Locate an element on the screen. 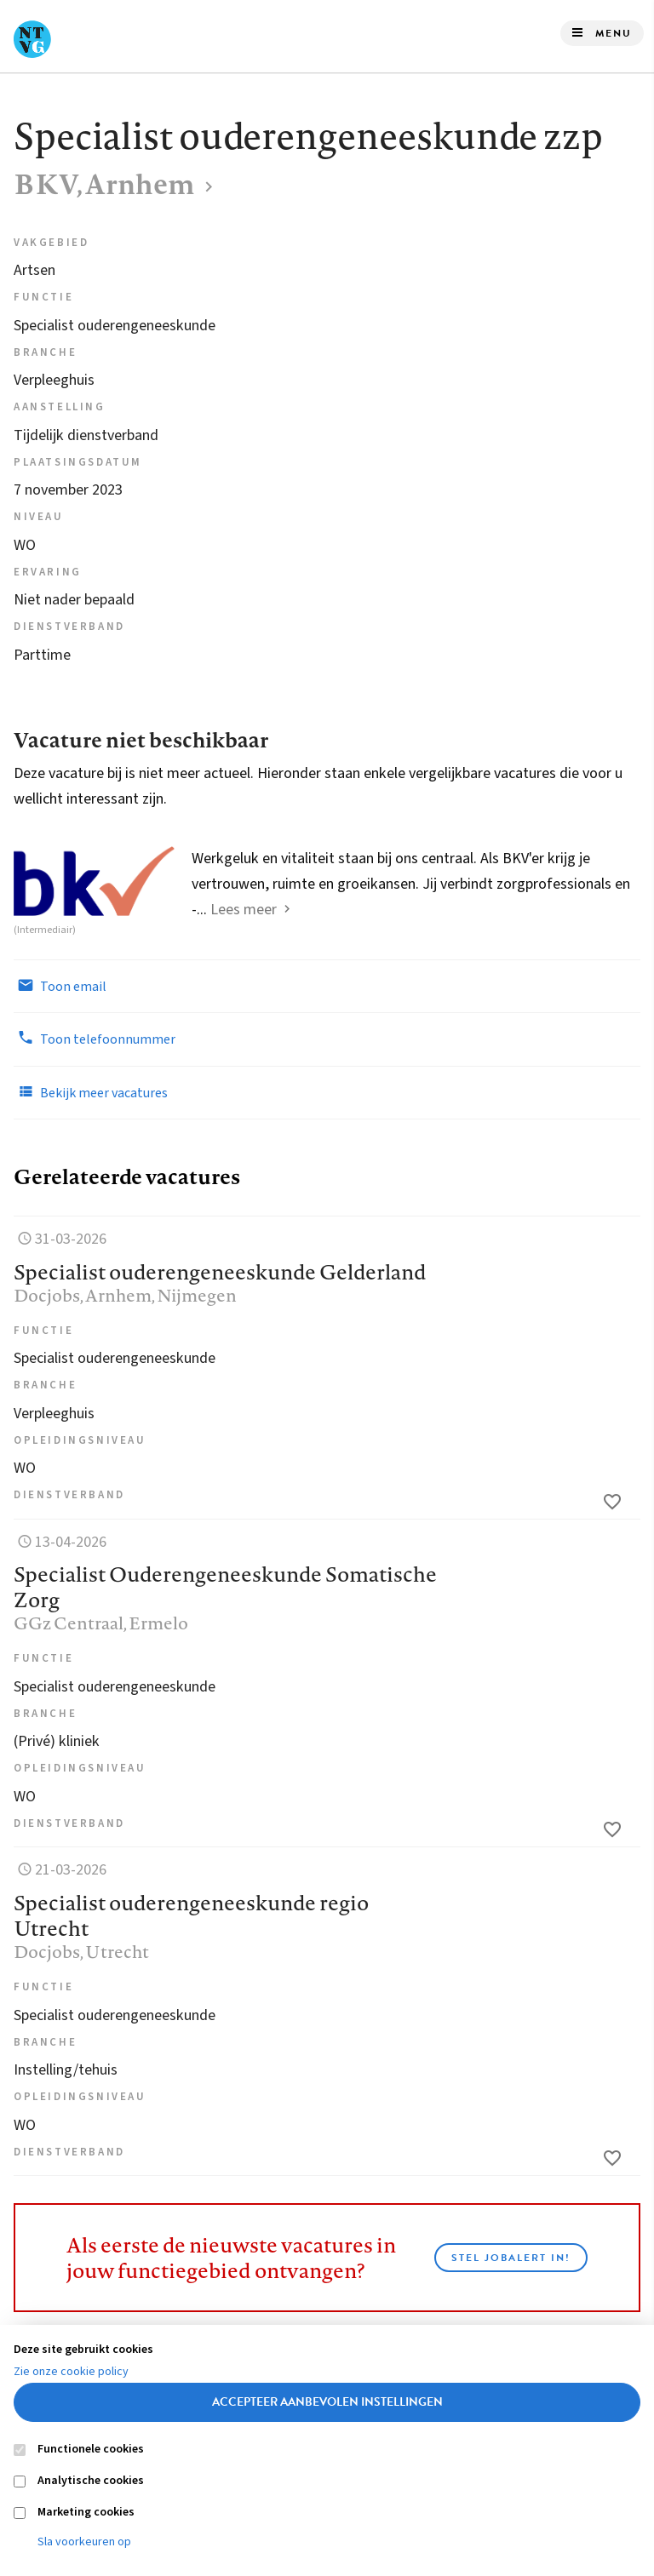 This screenshot has height=2576, width=654. Zie onze cookie policy is located at coordinates (71, 2371).